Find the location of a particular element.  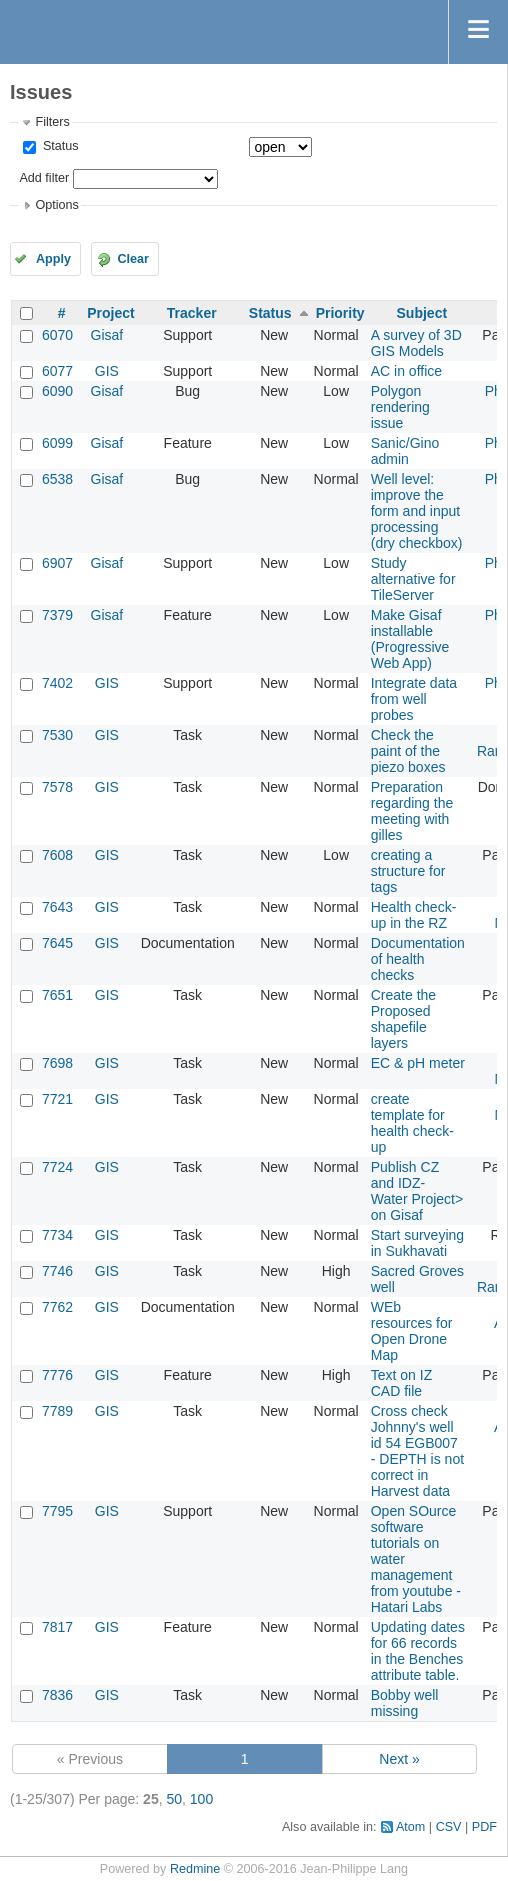

Check the paint of the piezo boxes is located at coordinates (408, 751).